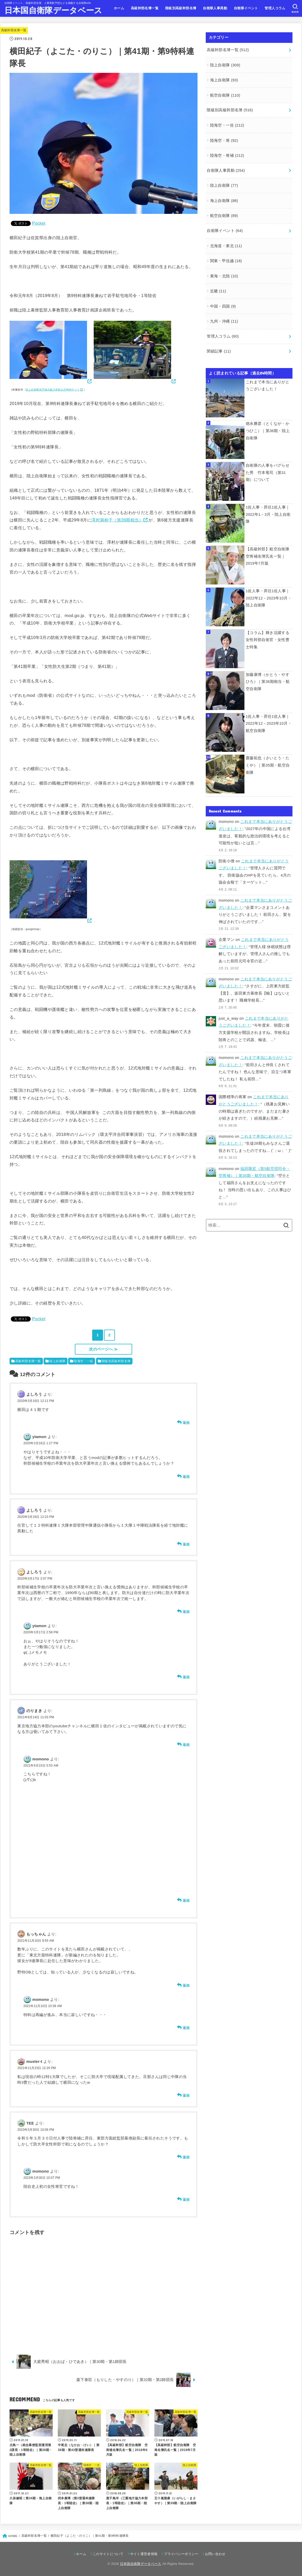 This screenshot has width=302, height=2576. I want to click on 陸海空・将, so click(224, 140).